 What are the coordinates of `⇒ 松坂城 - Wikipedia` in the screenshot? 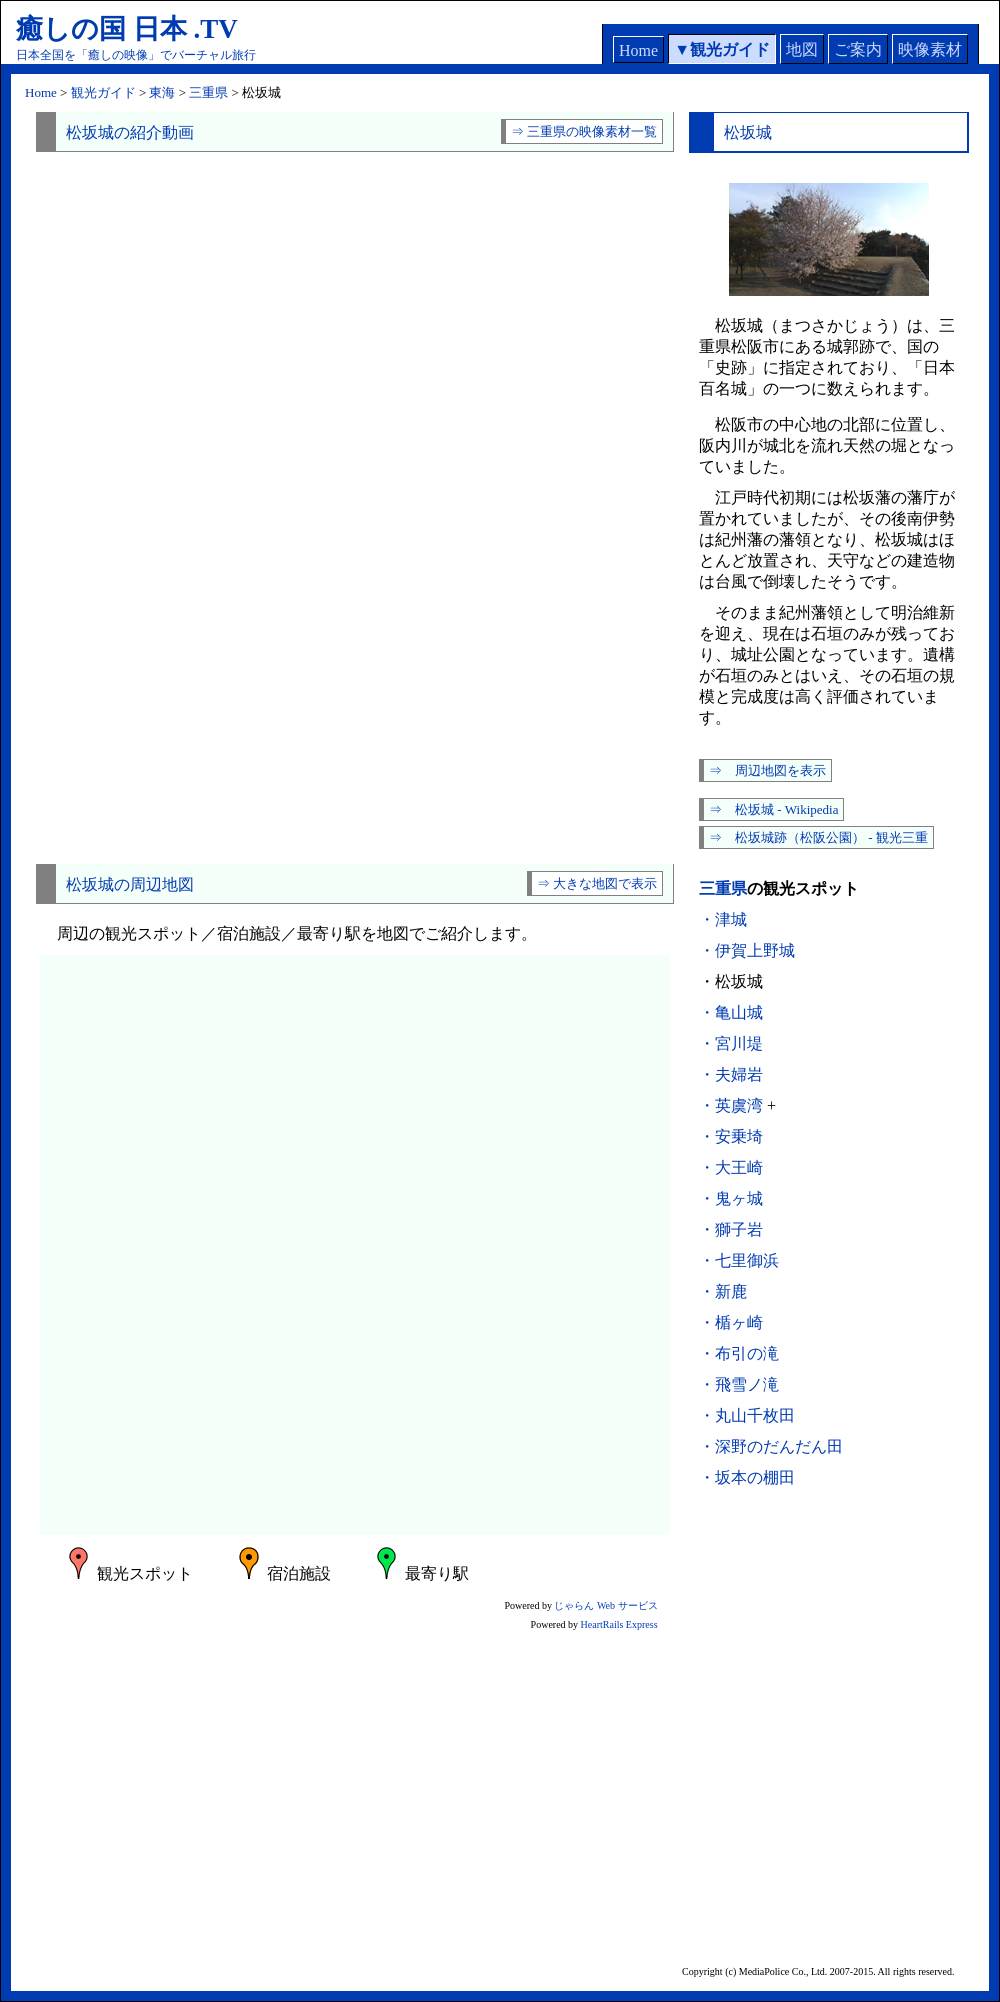 It's located at (773, 809).